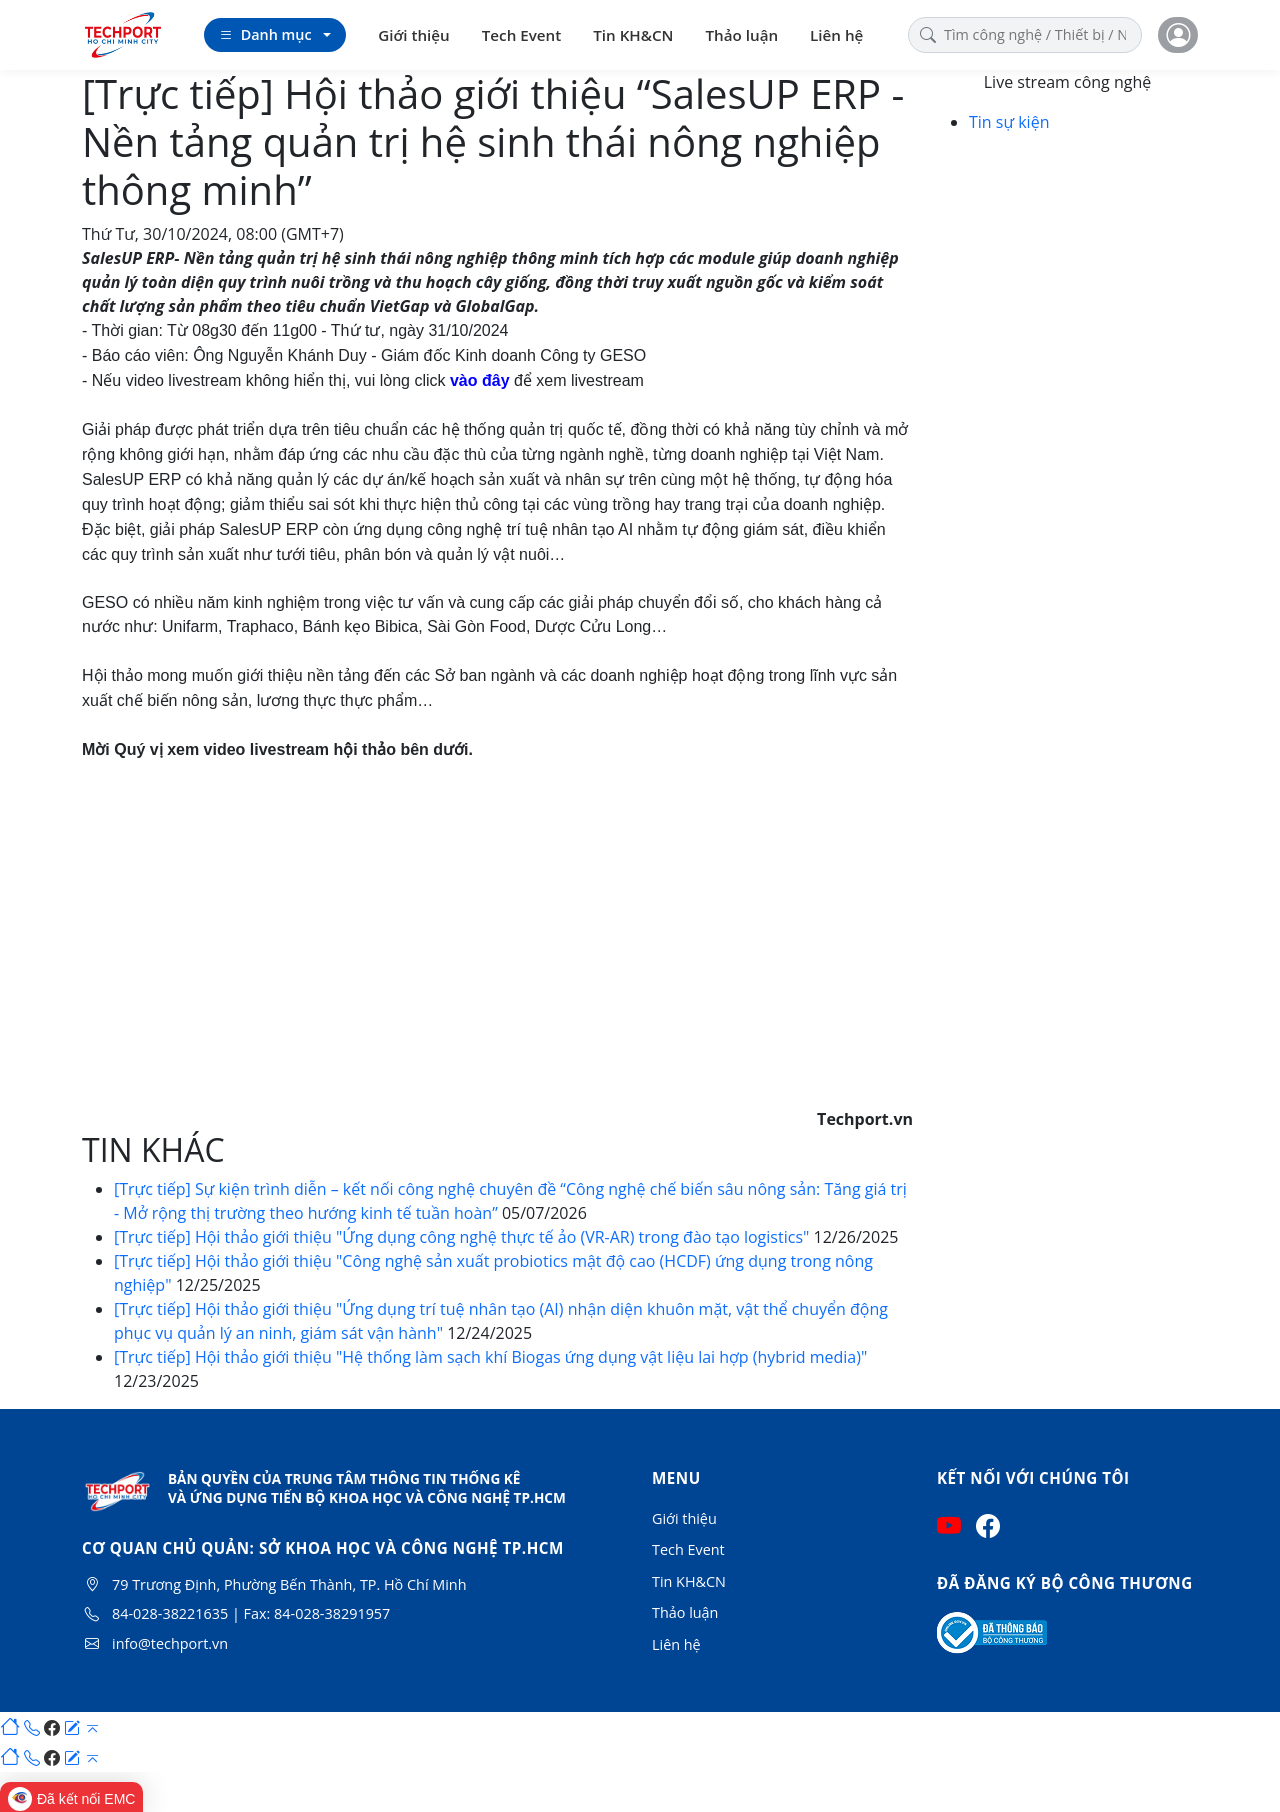 The width and height of the screenshot is (1280, 1812). Describe the element at coordinates (414, 35) in the screenshot. I see `Giới thiệu` at that location.